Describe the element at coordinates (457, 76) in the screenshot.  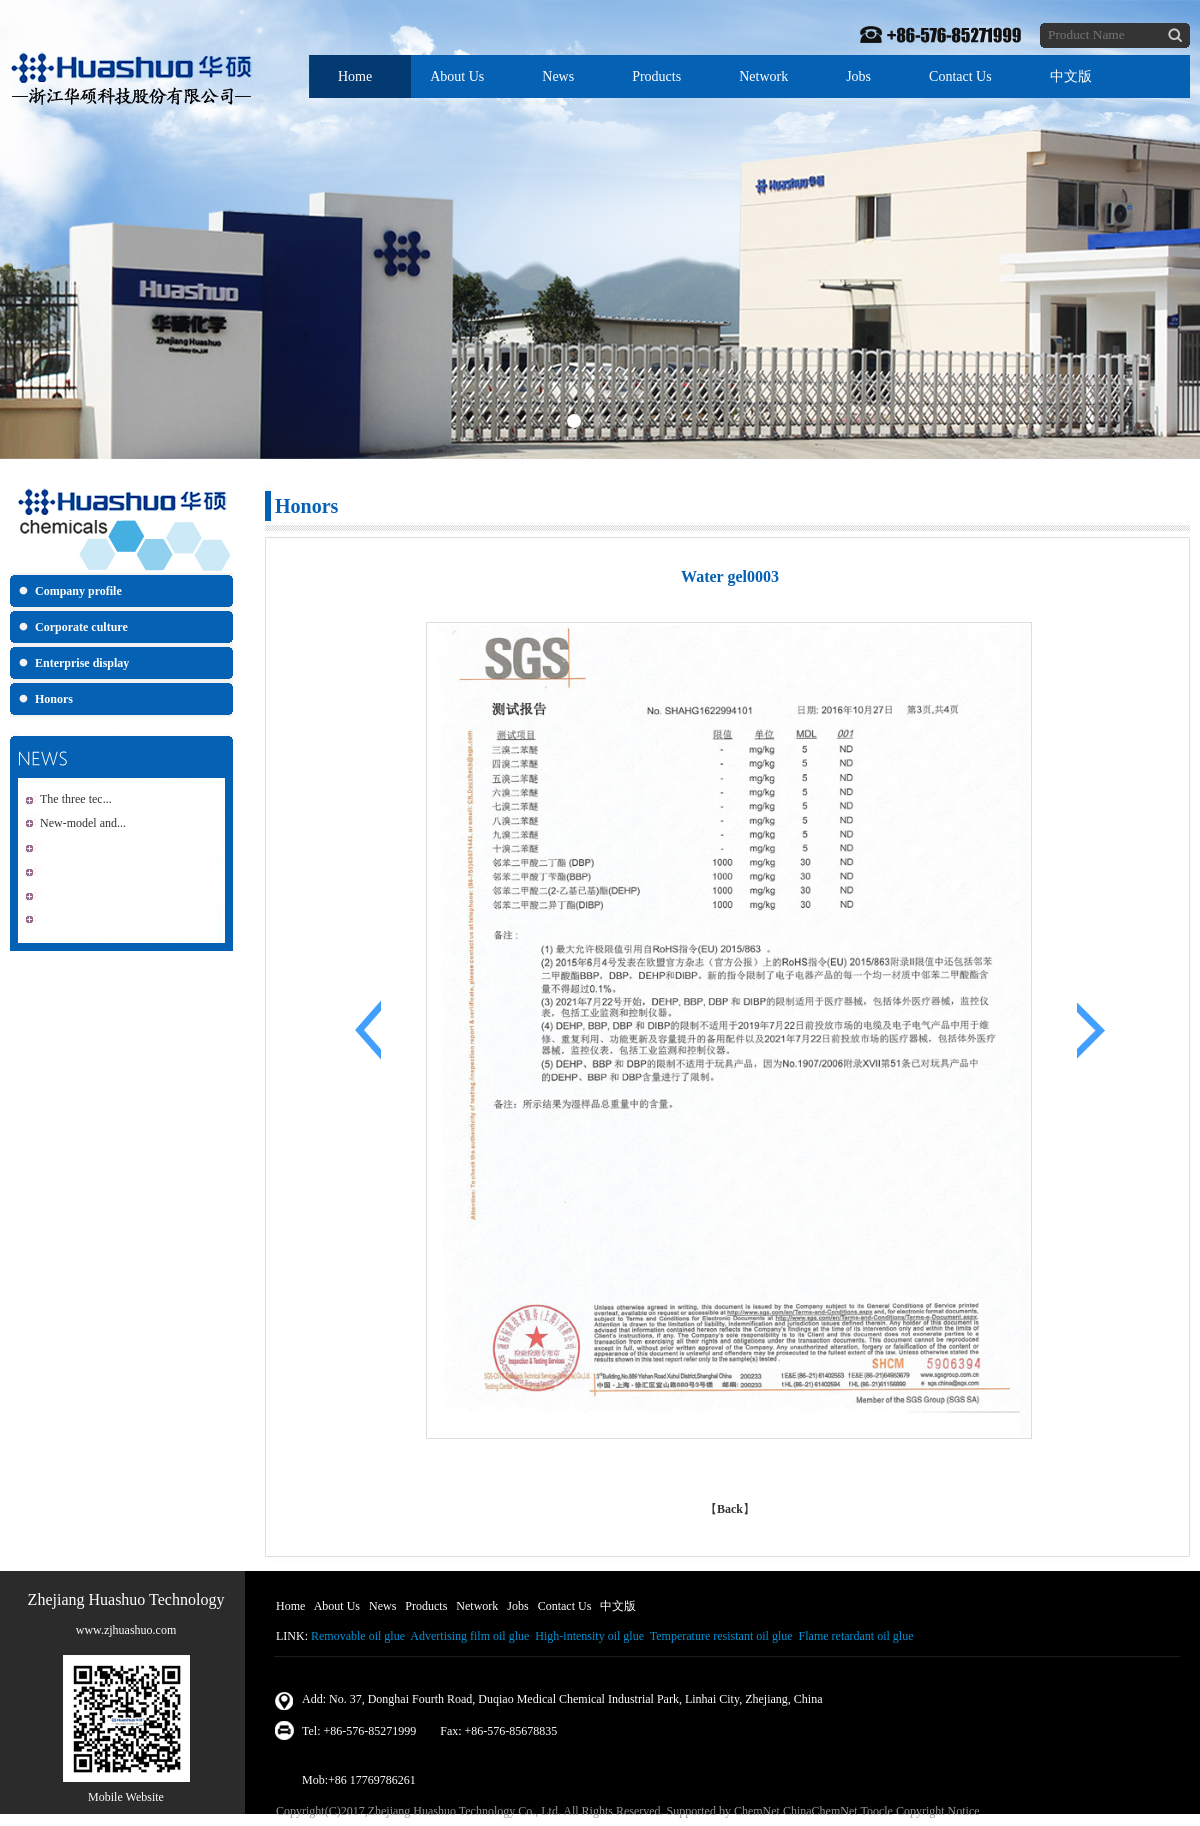
I see `About Us` at that location.